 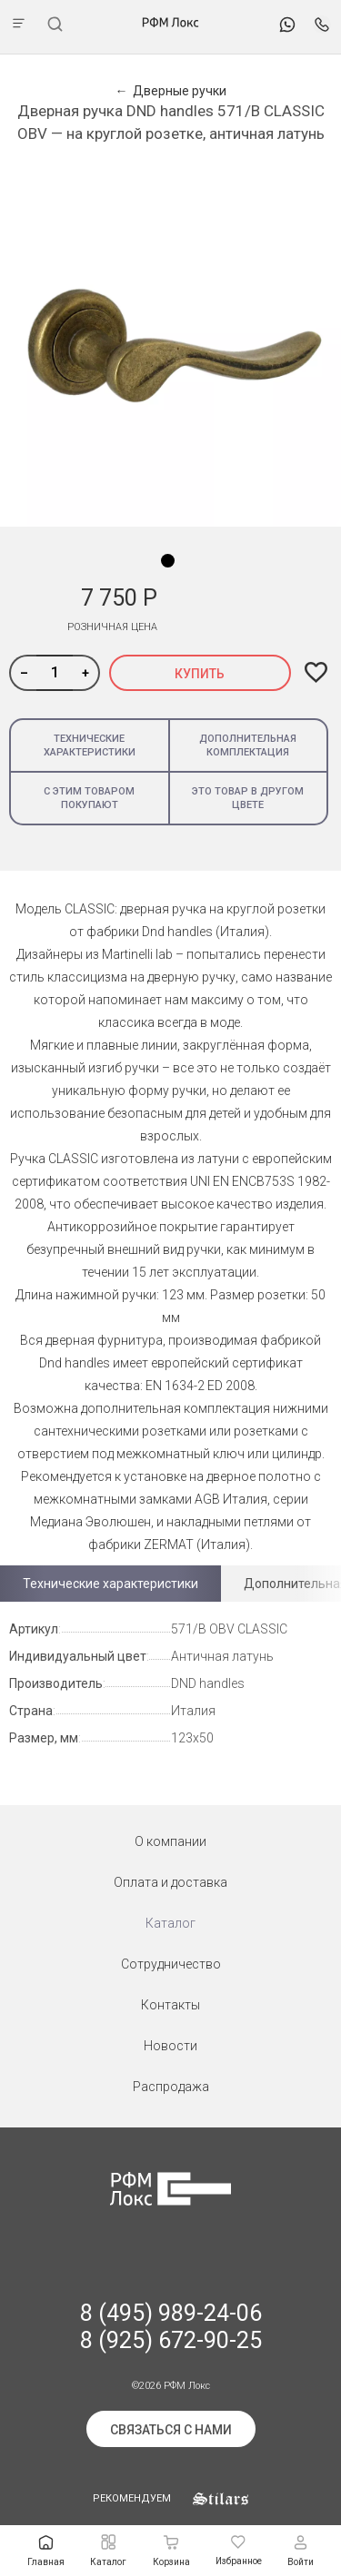 I want to click on Контакты, so click(x=170, y=2005).